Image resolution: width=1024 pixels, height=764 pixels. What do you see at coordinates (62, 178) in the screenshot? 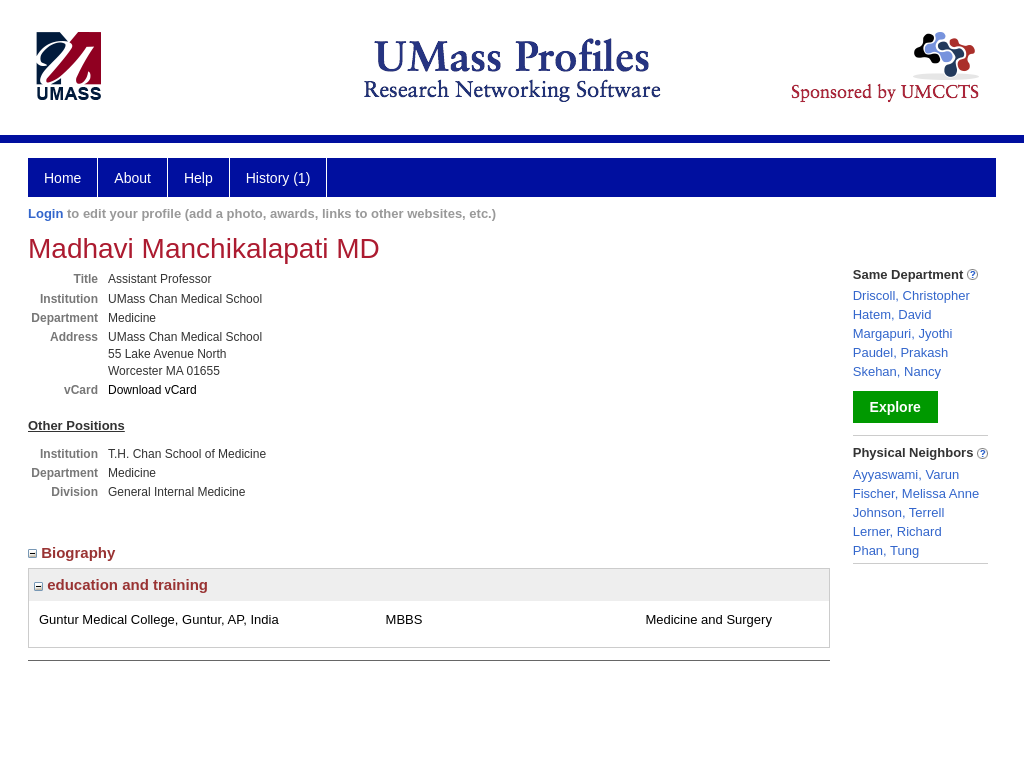
I see `Home` at bounding box center [62, 178].